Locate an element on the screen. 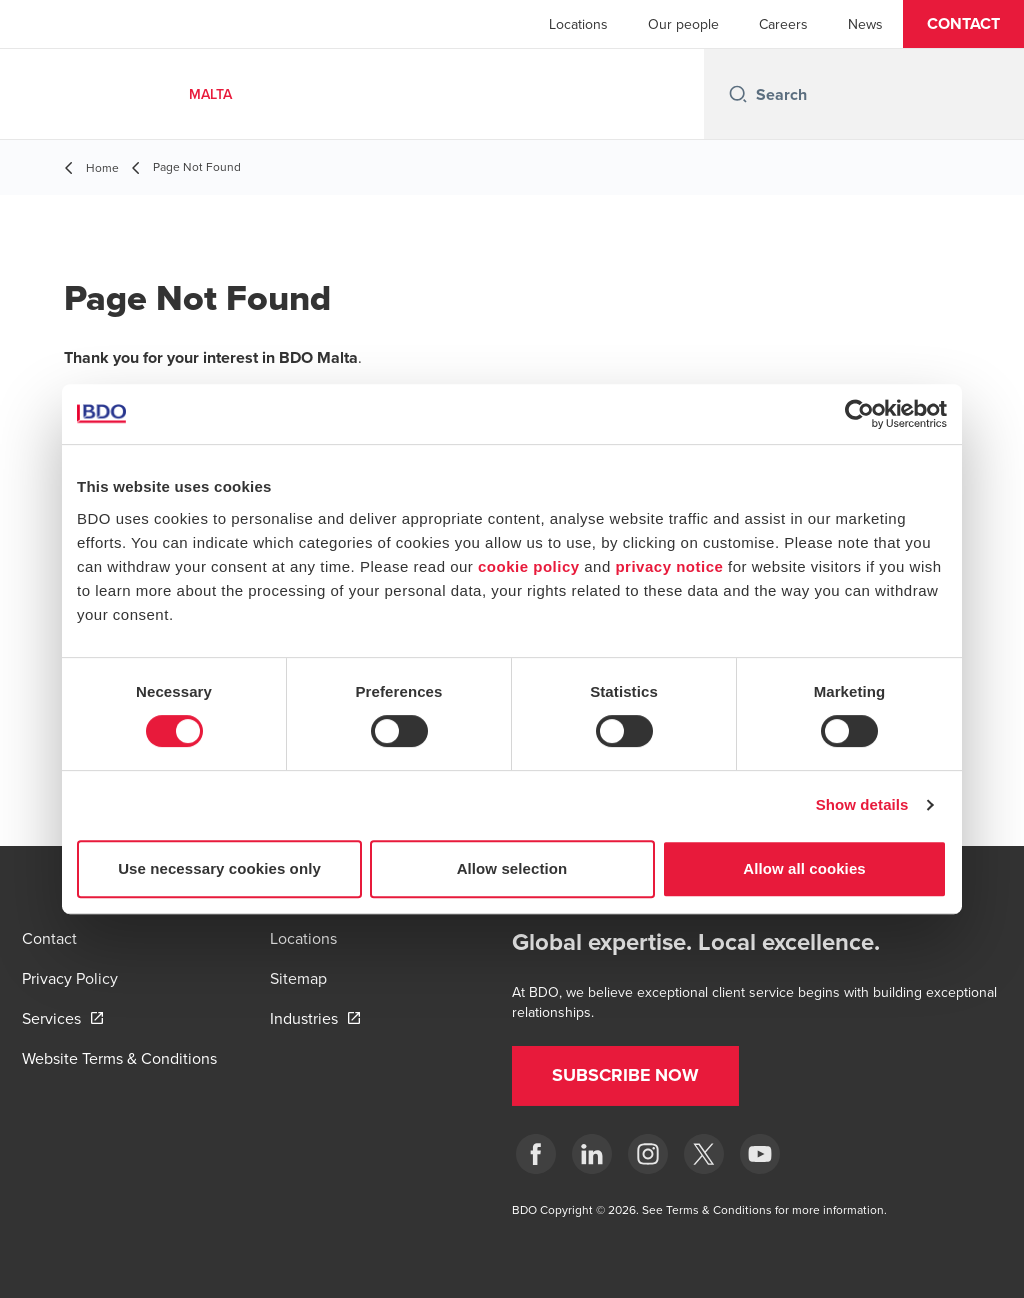 The image size is (1024, 1298). Allow all cookies is located at coordinates (804, 868).